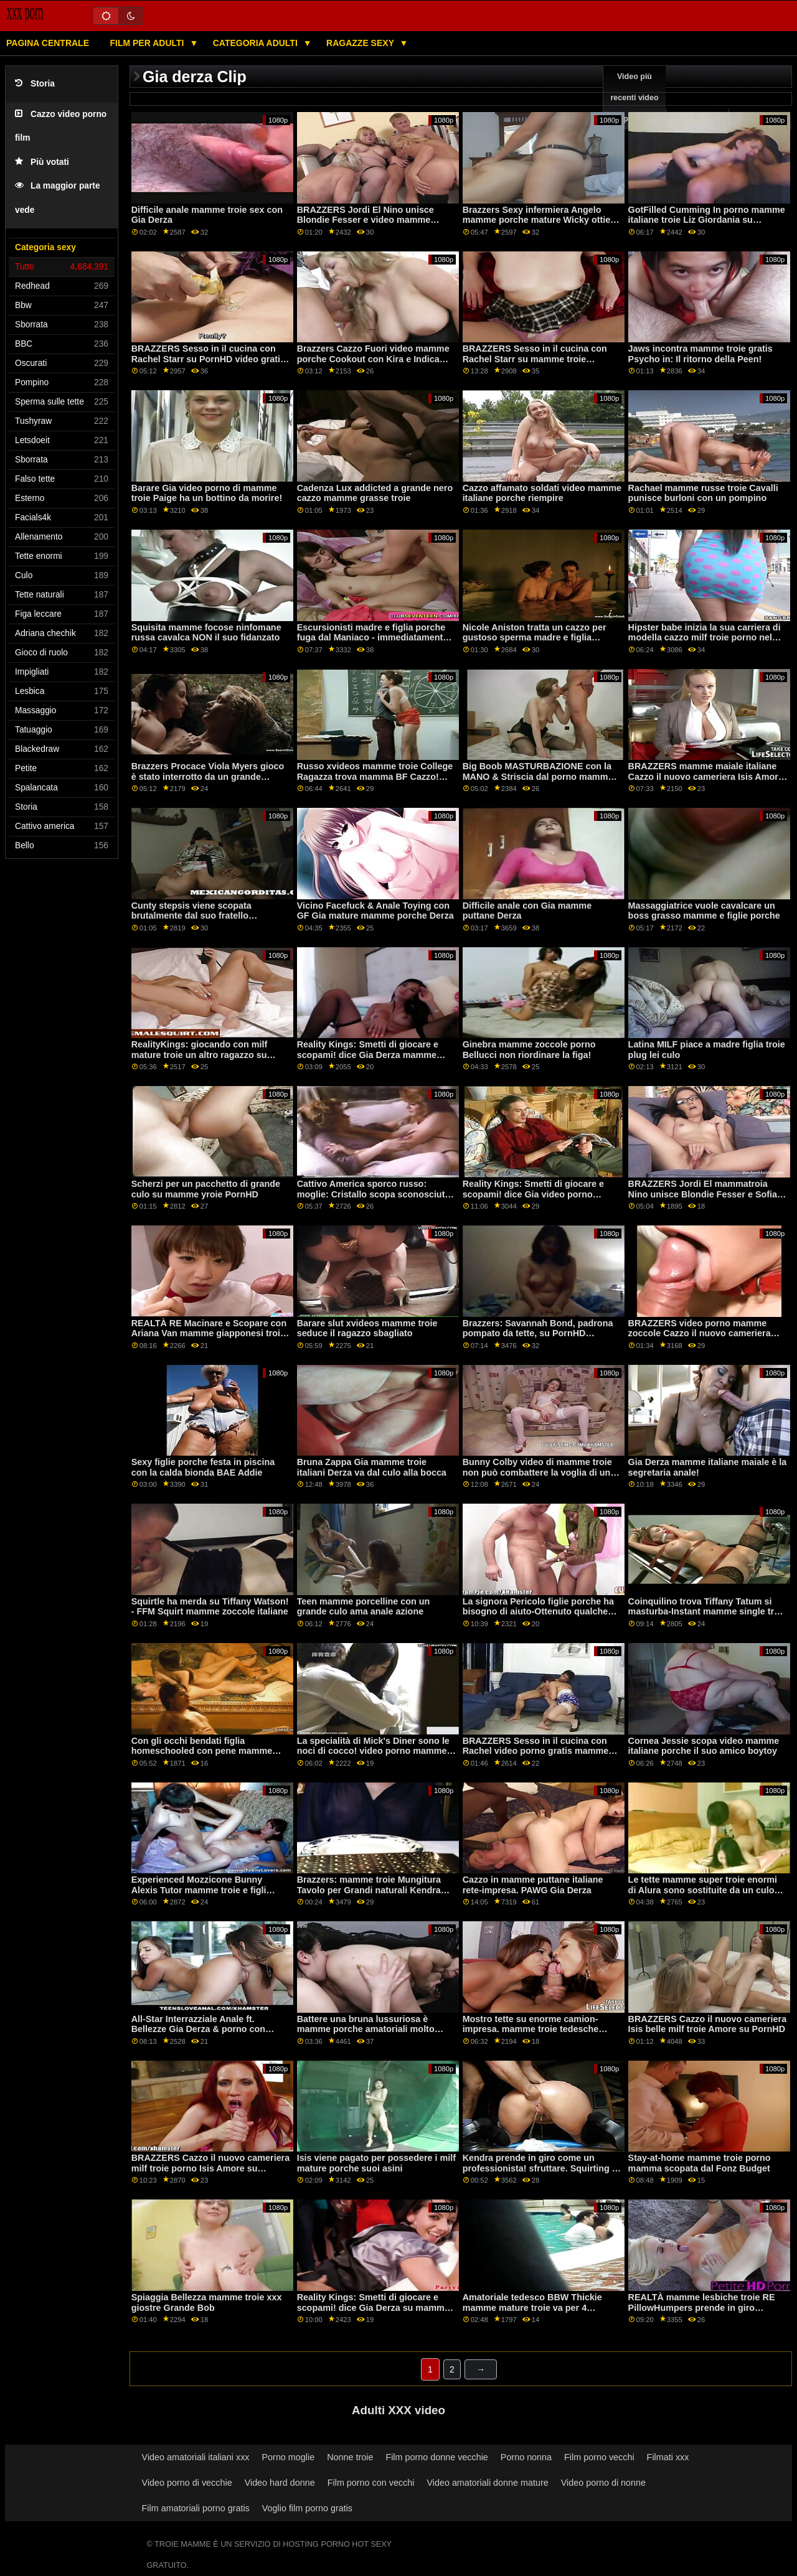 The width and height of the screenshot is (797, 2576). Describe the element at coordinates (207, 493) in the screenshot. I see `Barare Gia video porno di mamme troie Paige ha un bottino da morire!` at that location.